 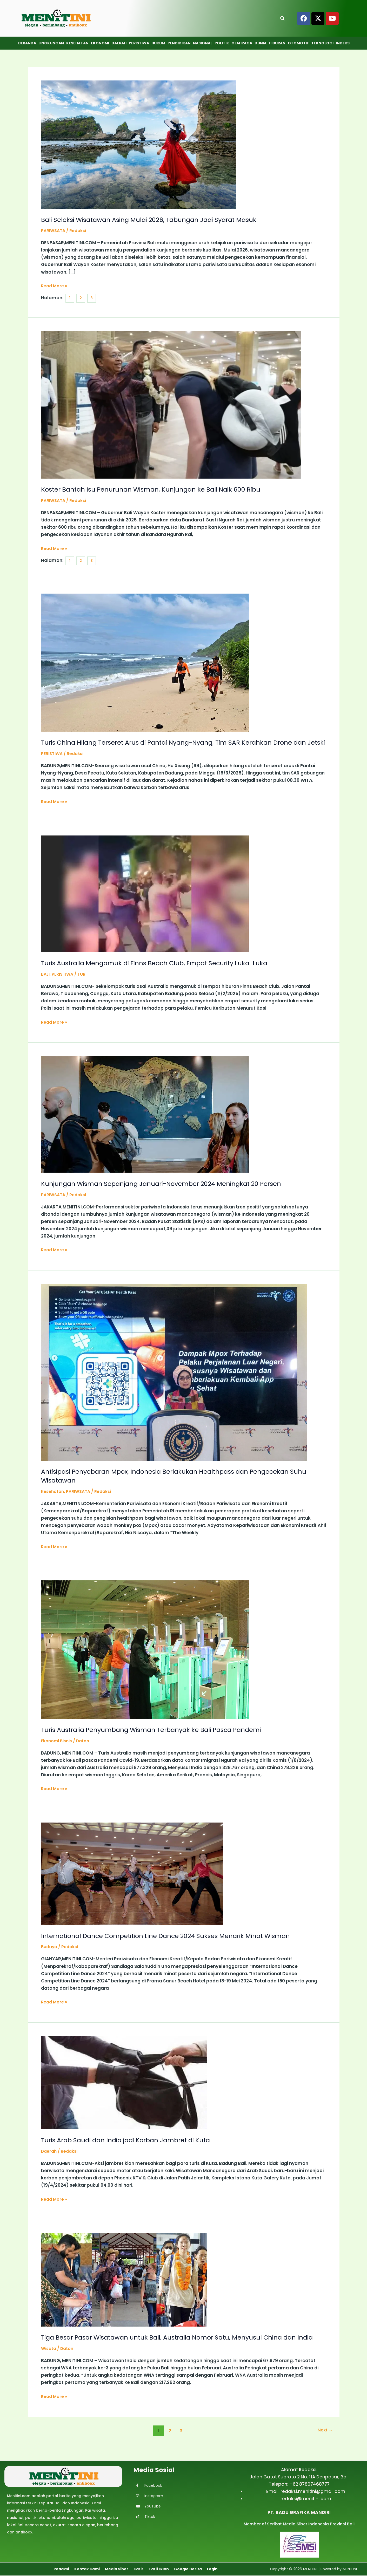 What do you see at coordinates (322, 43) in the screenshot?
I see `Teknologi` at bounding box center [322, 43].